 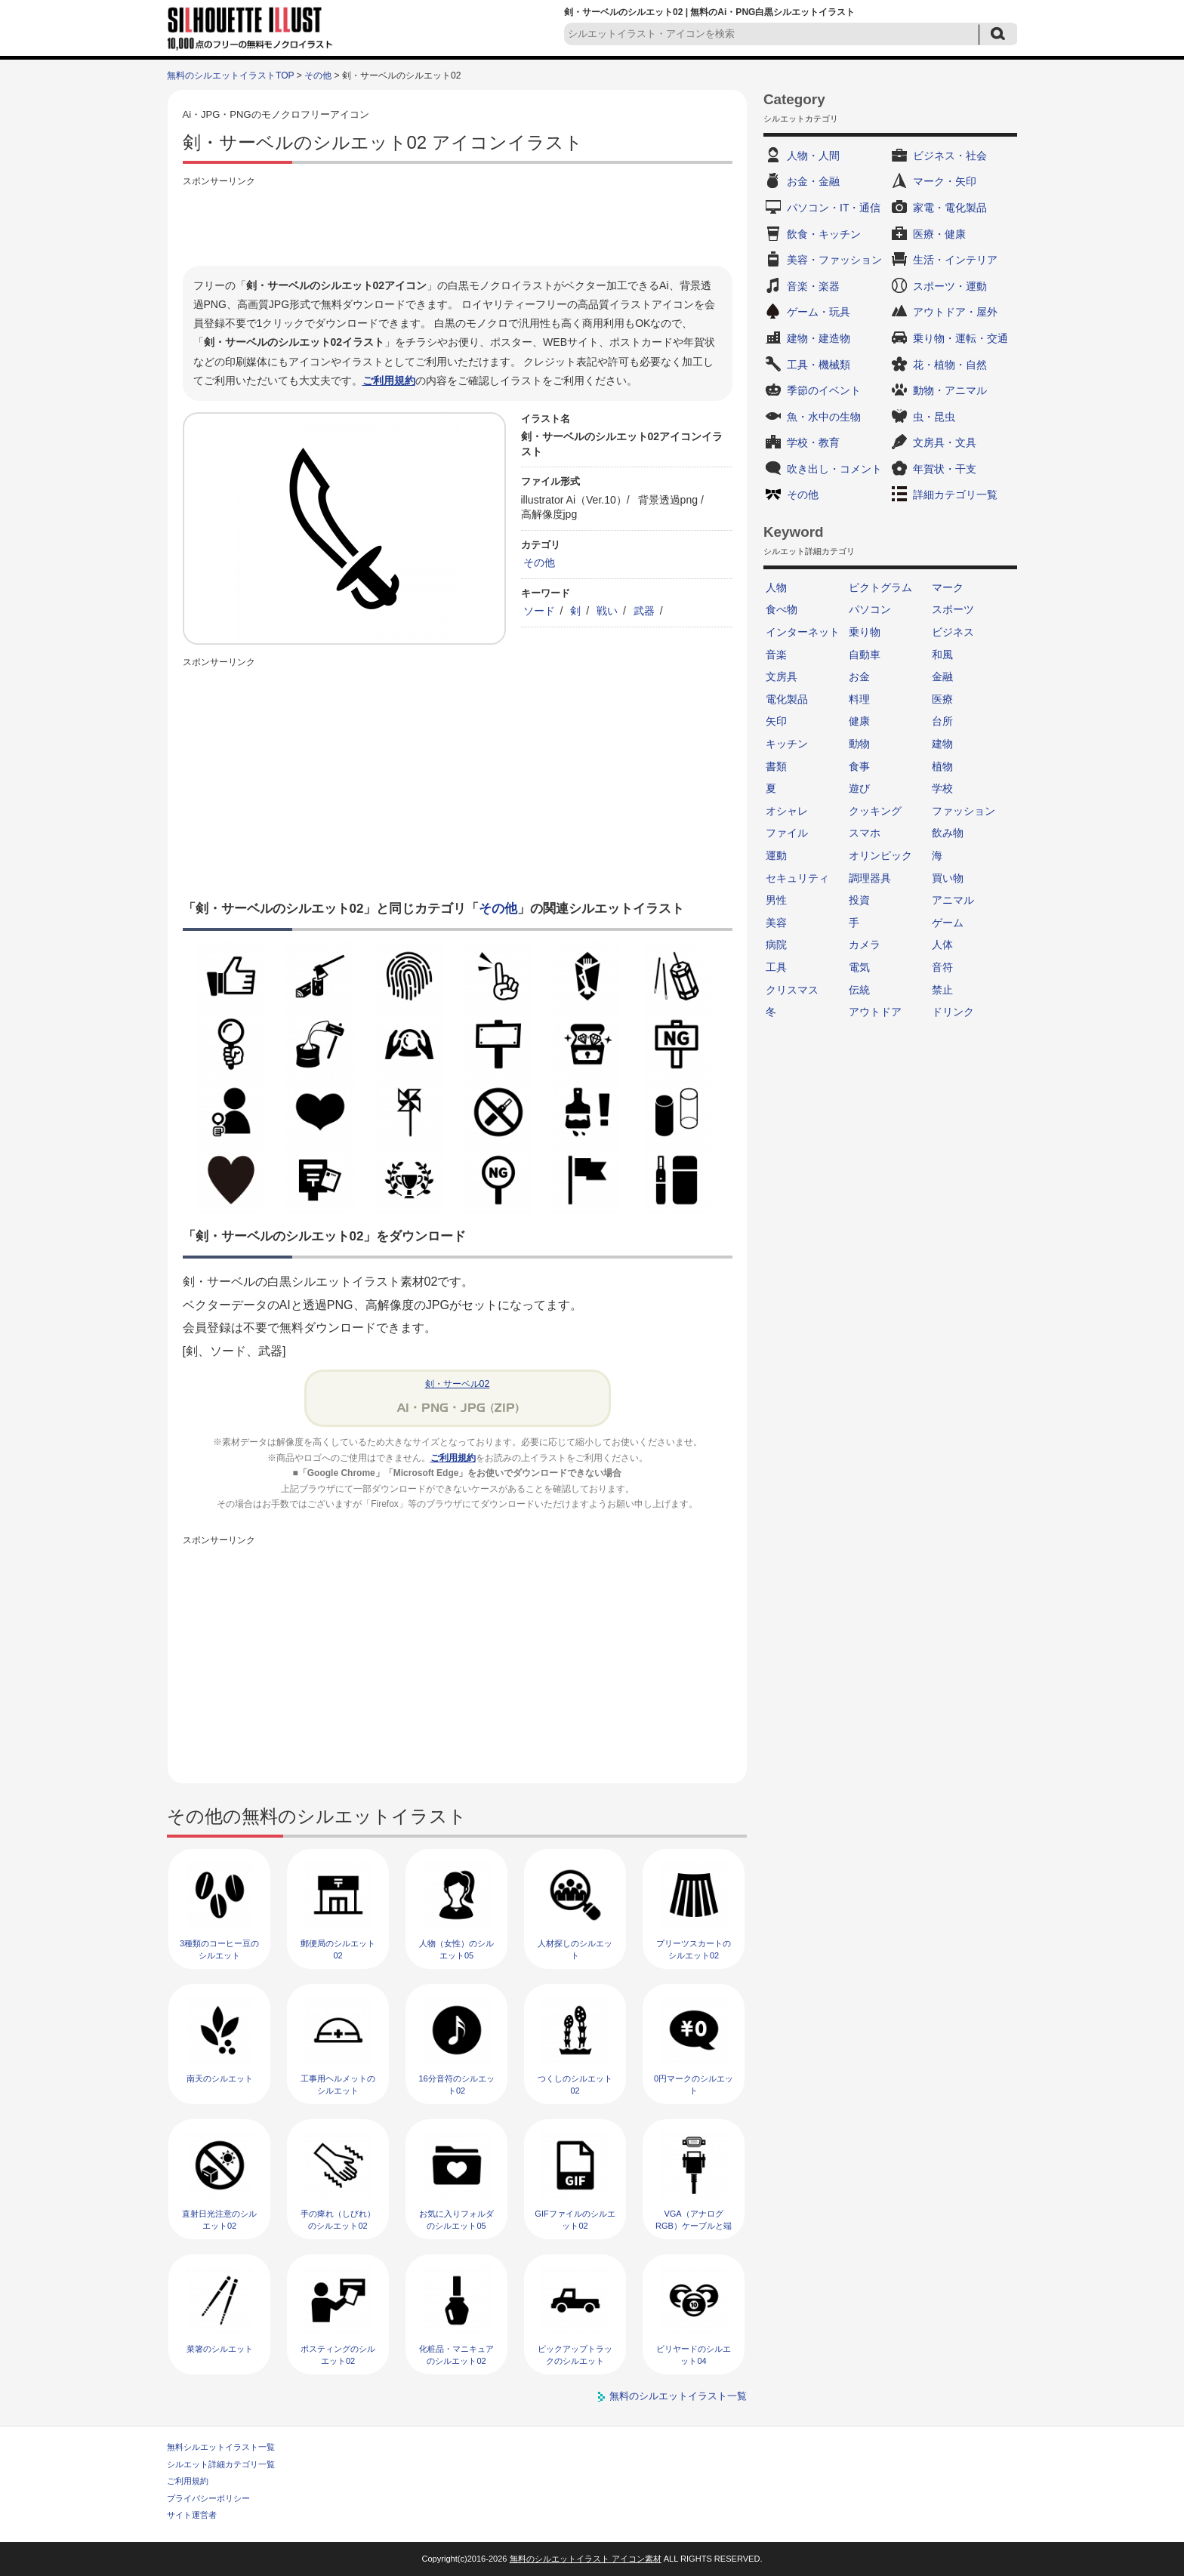 What do you see at coordinates (942, 990) in the screenshot?
I see `禁止` at bounding box center [942, 990].